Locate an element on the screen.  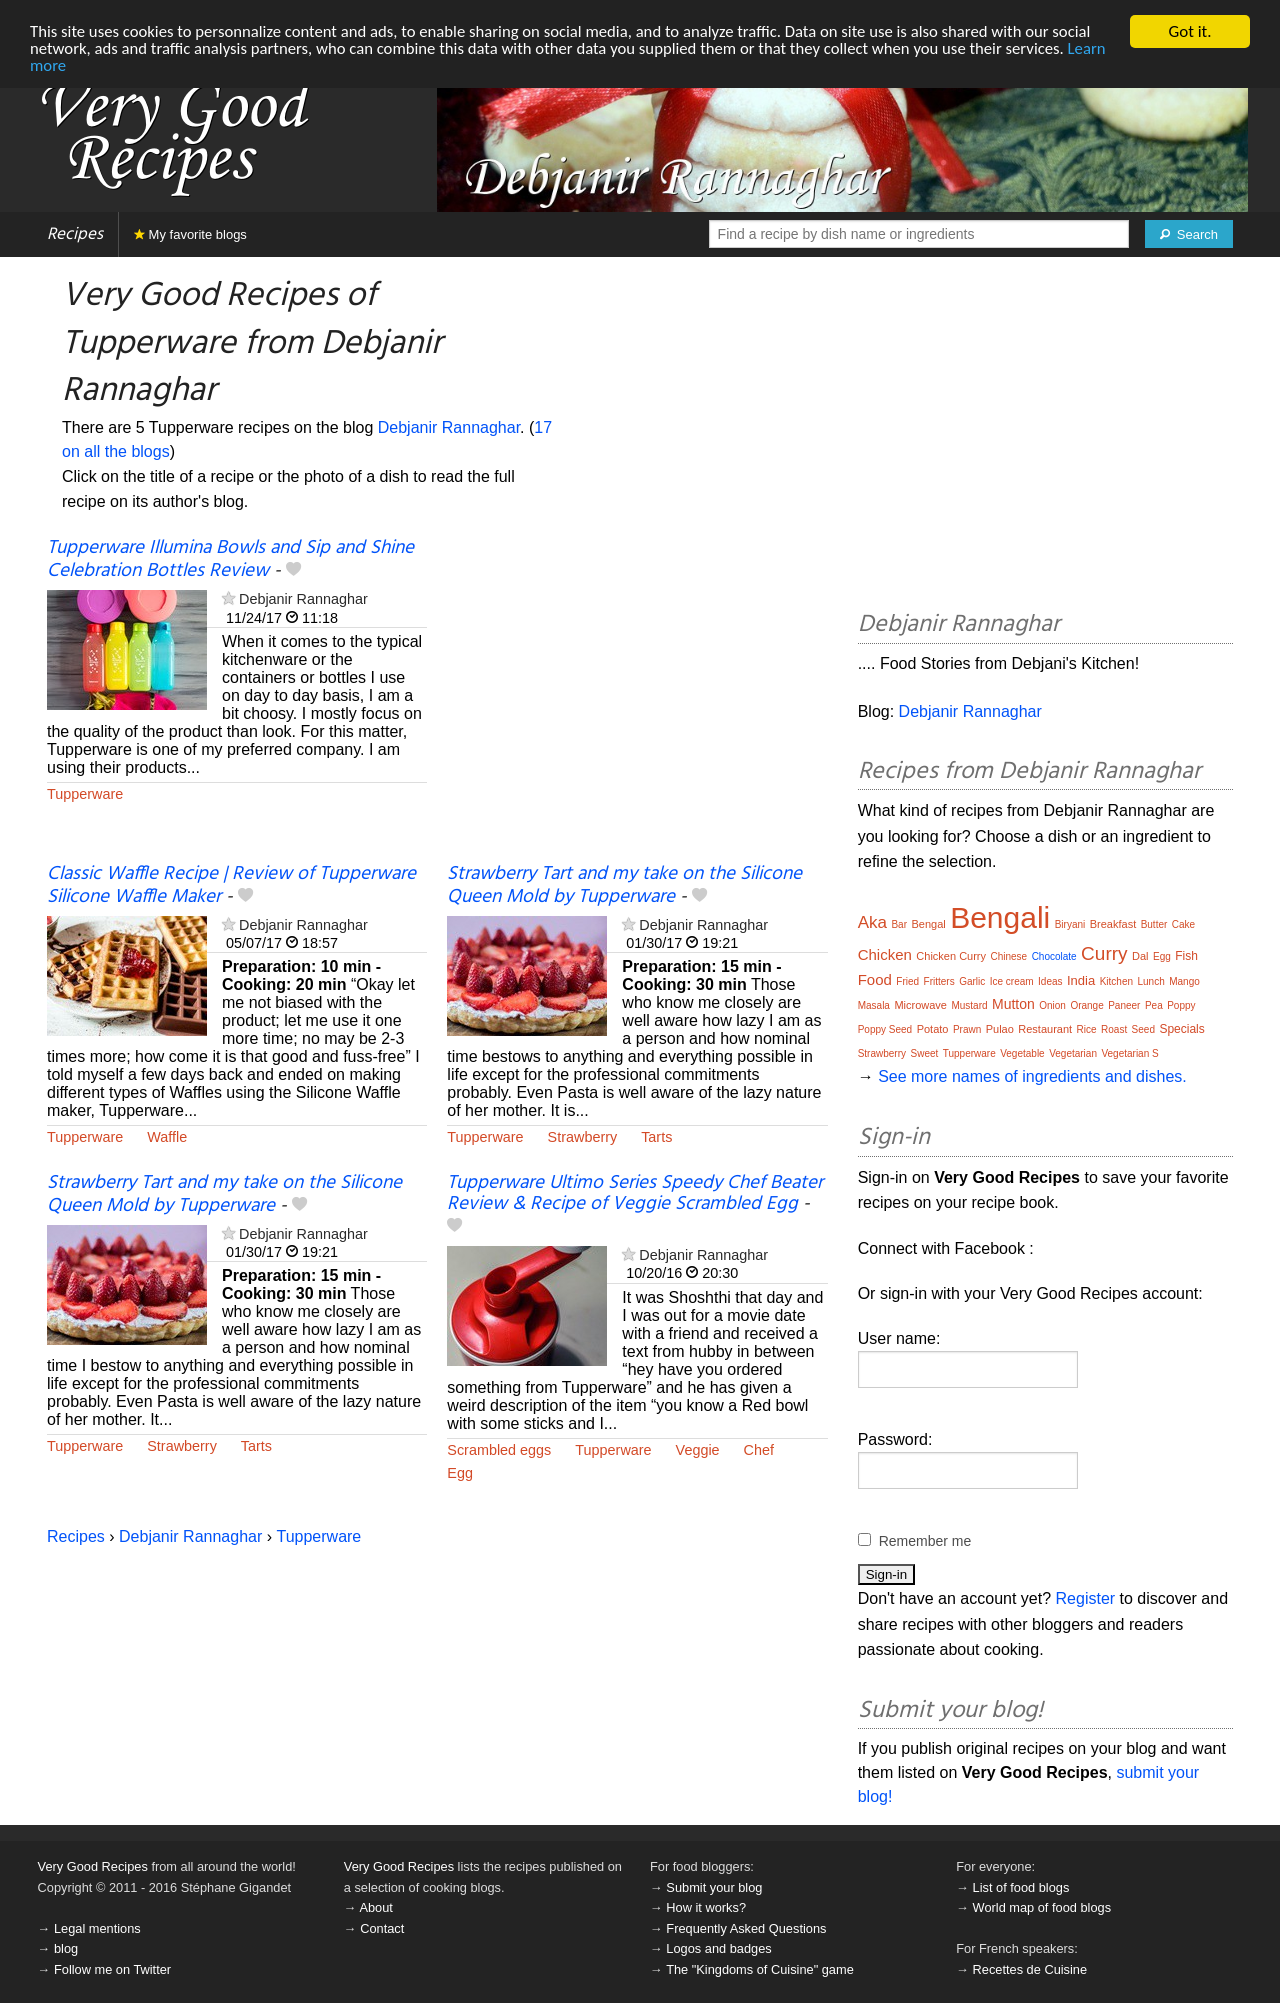
Egg is located at coordinates (460, 1472).